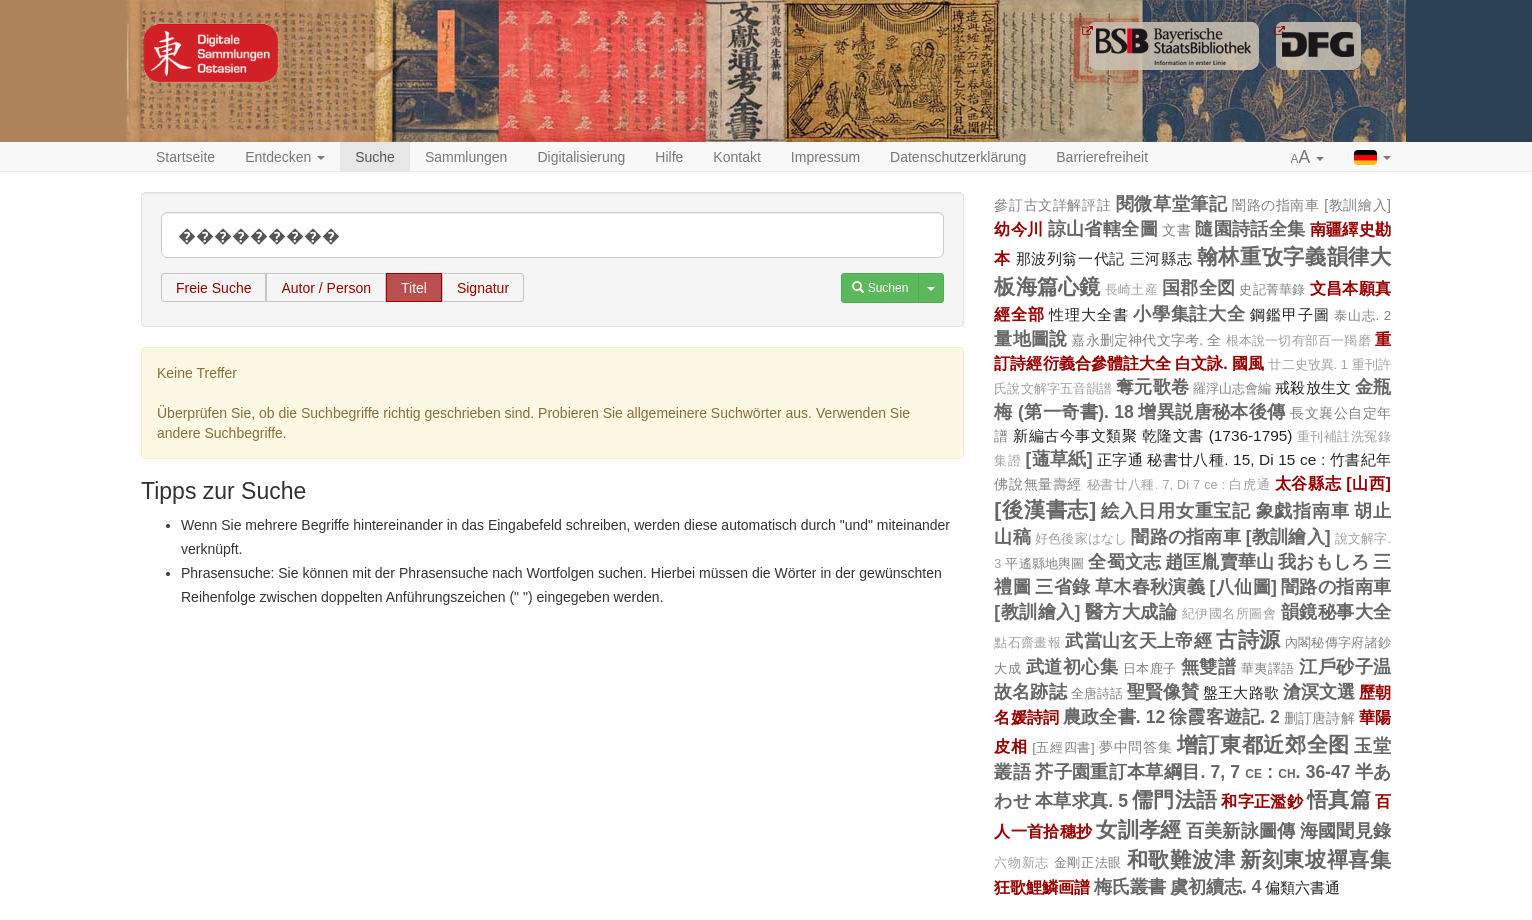  What do you see at coordinates (1179, 485) in the screenshot?
I see `秘書廿八種. 7, Di 7 ce : 白虎通` at bounding box center [1179, 485].